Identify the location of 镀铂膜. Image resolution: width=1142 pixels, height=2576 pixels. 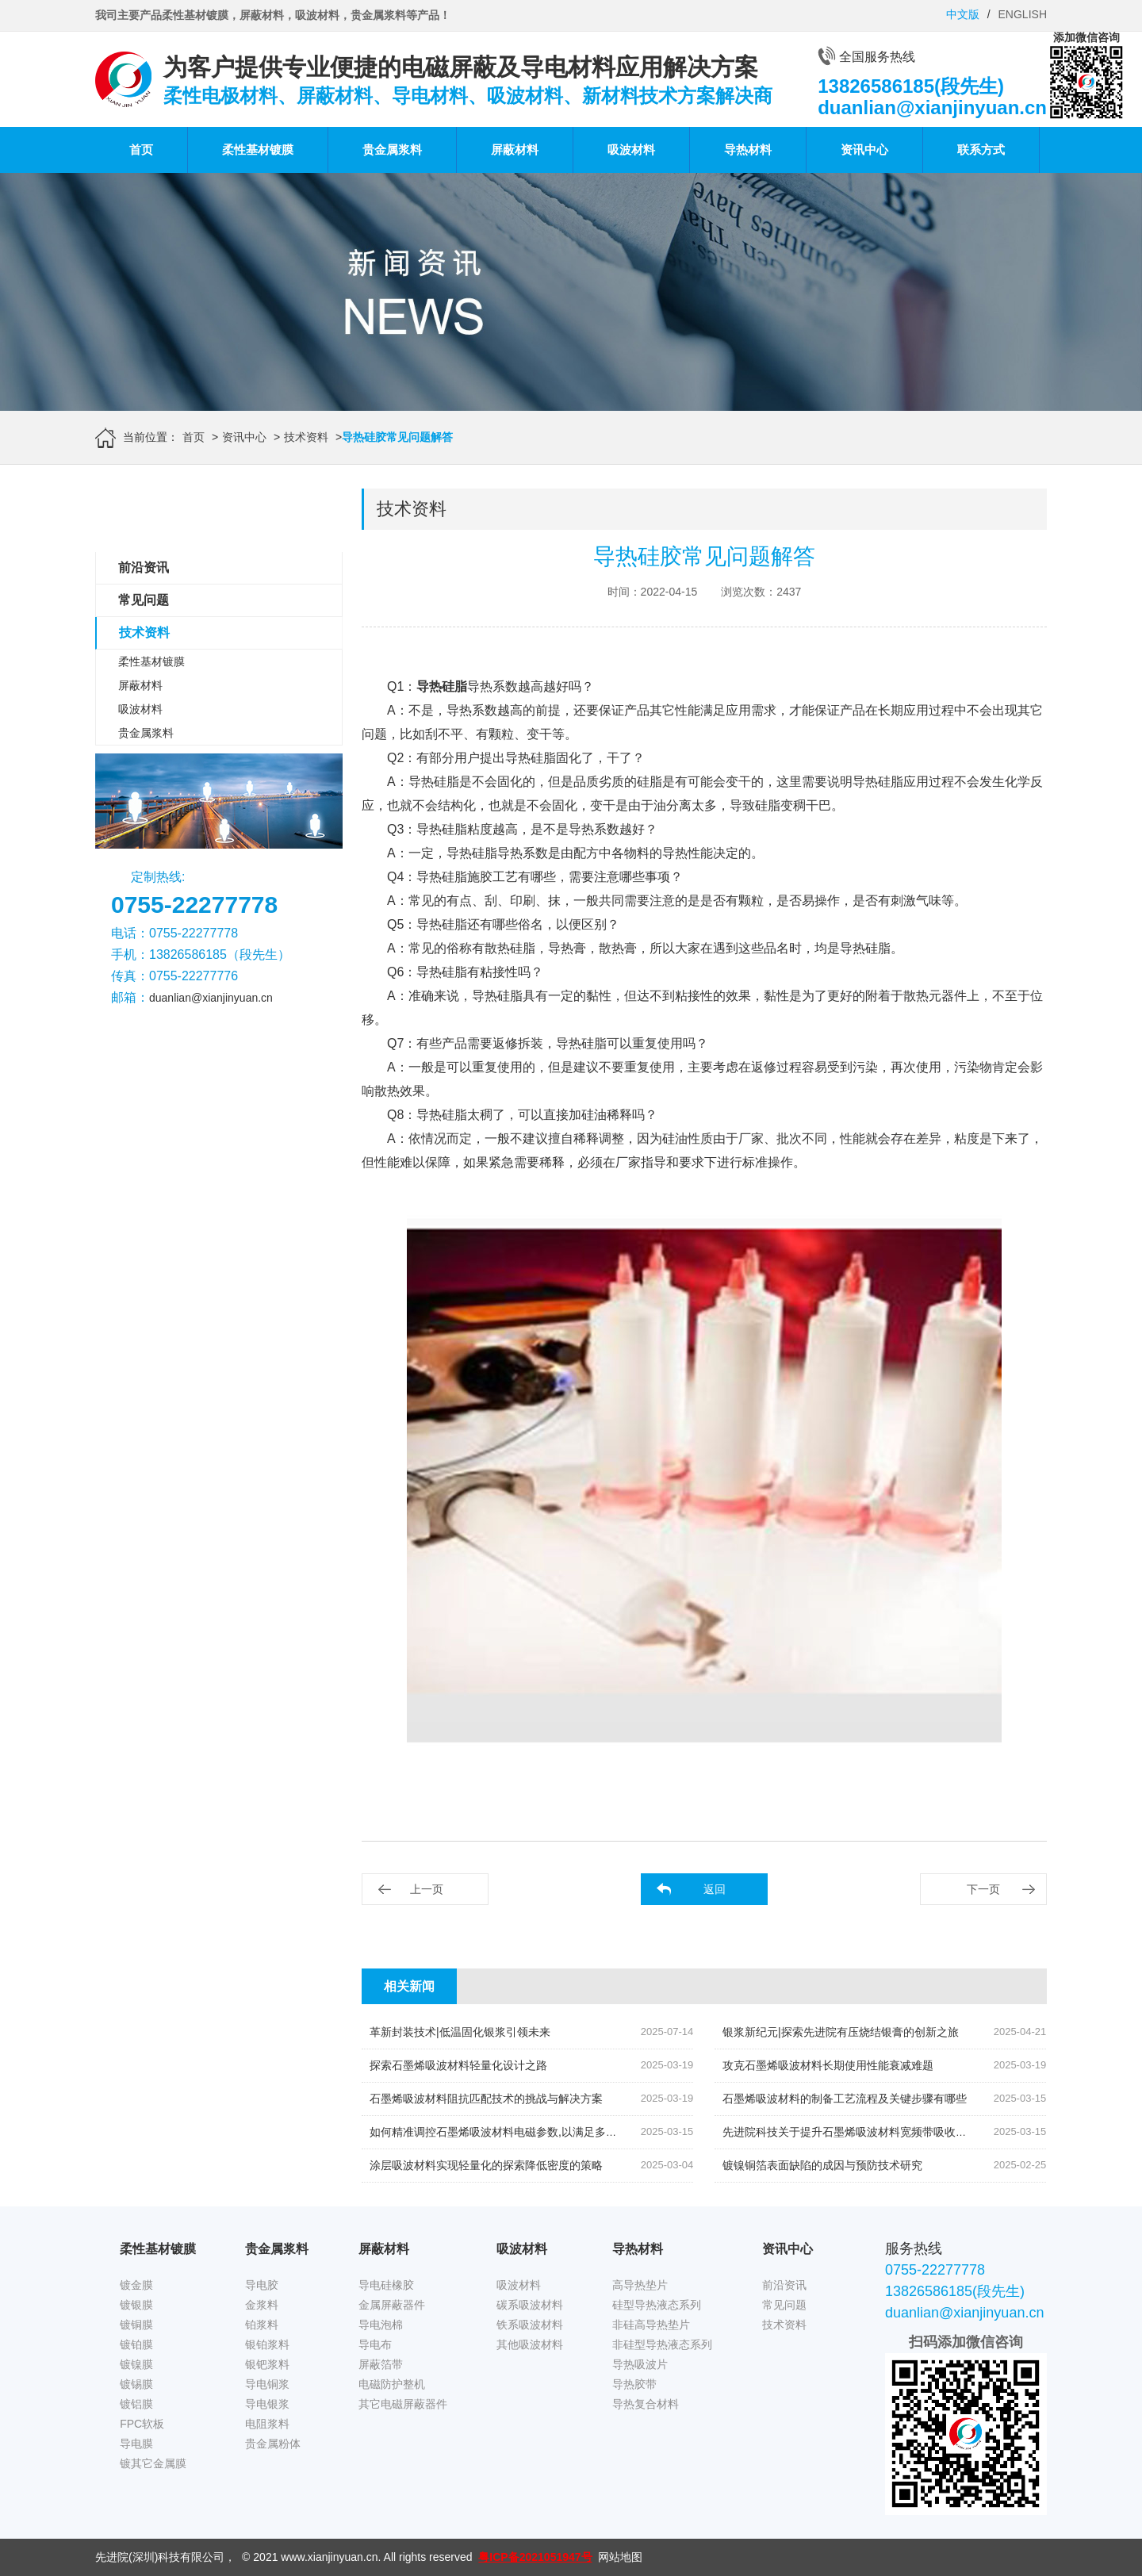
(136, 2344).